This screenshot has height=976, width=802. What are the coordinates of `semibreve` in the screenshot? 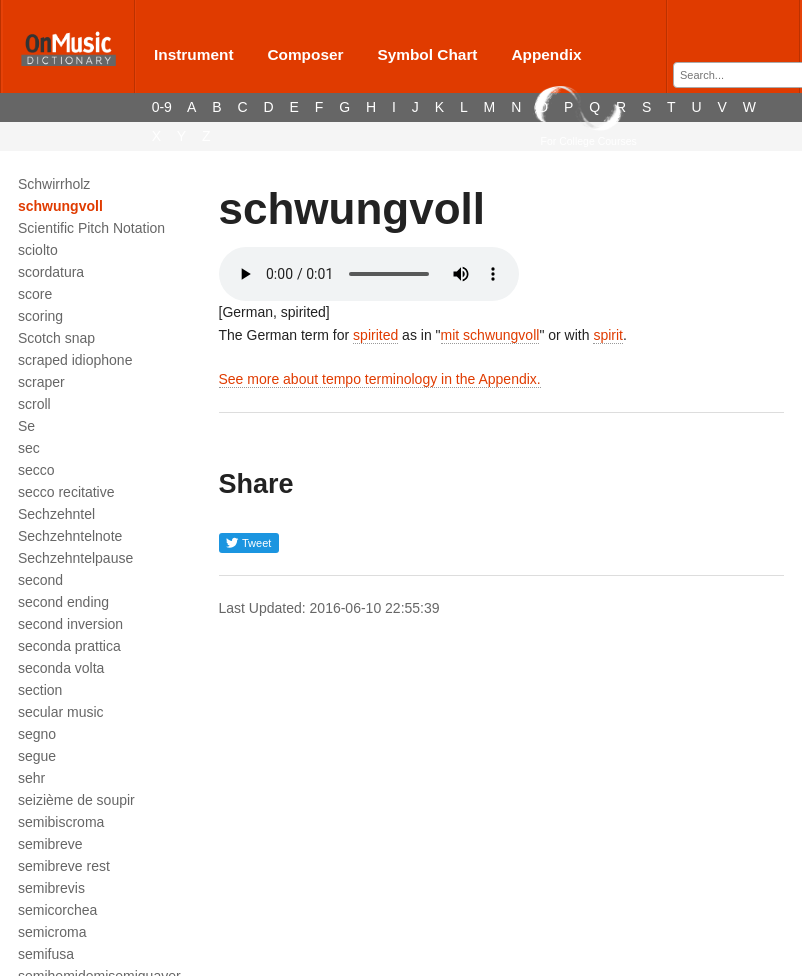 It's located at (50, 844).